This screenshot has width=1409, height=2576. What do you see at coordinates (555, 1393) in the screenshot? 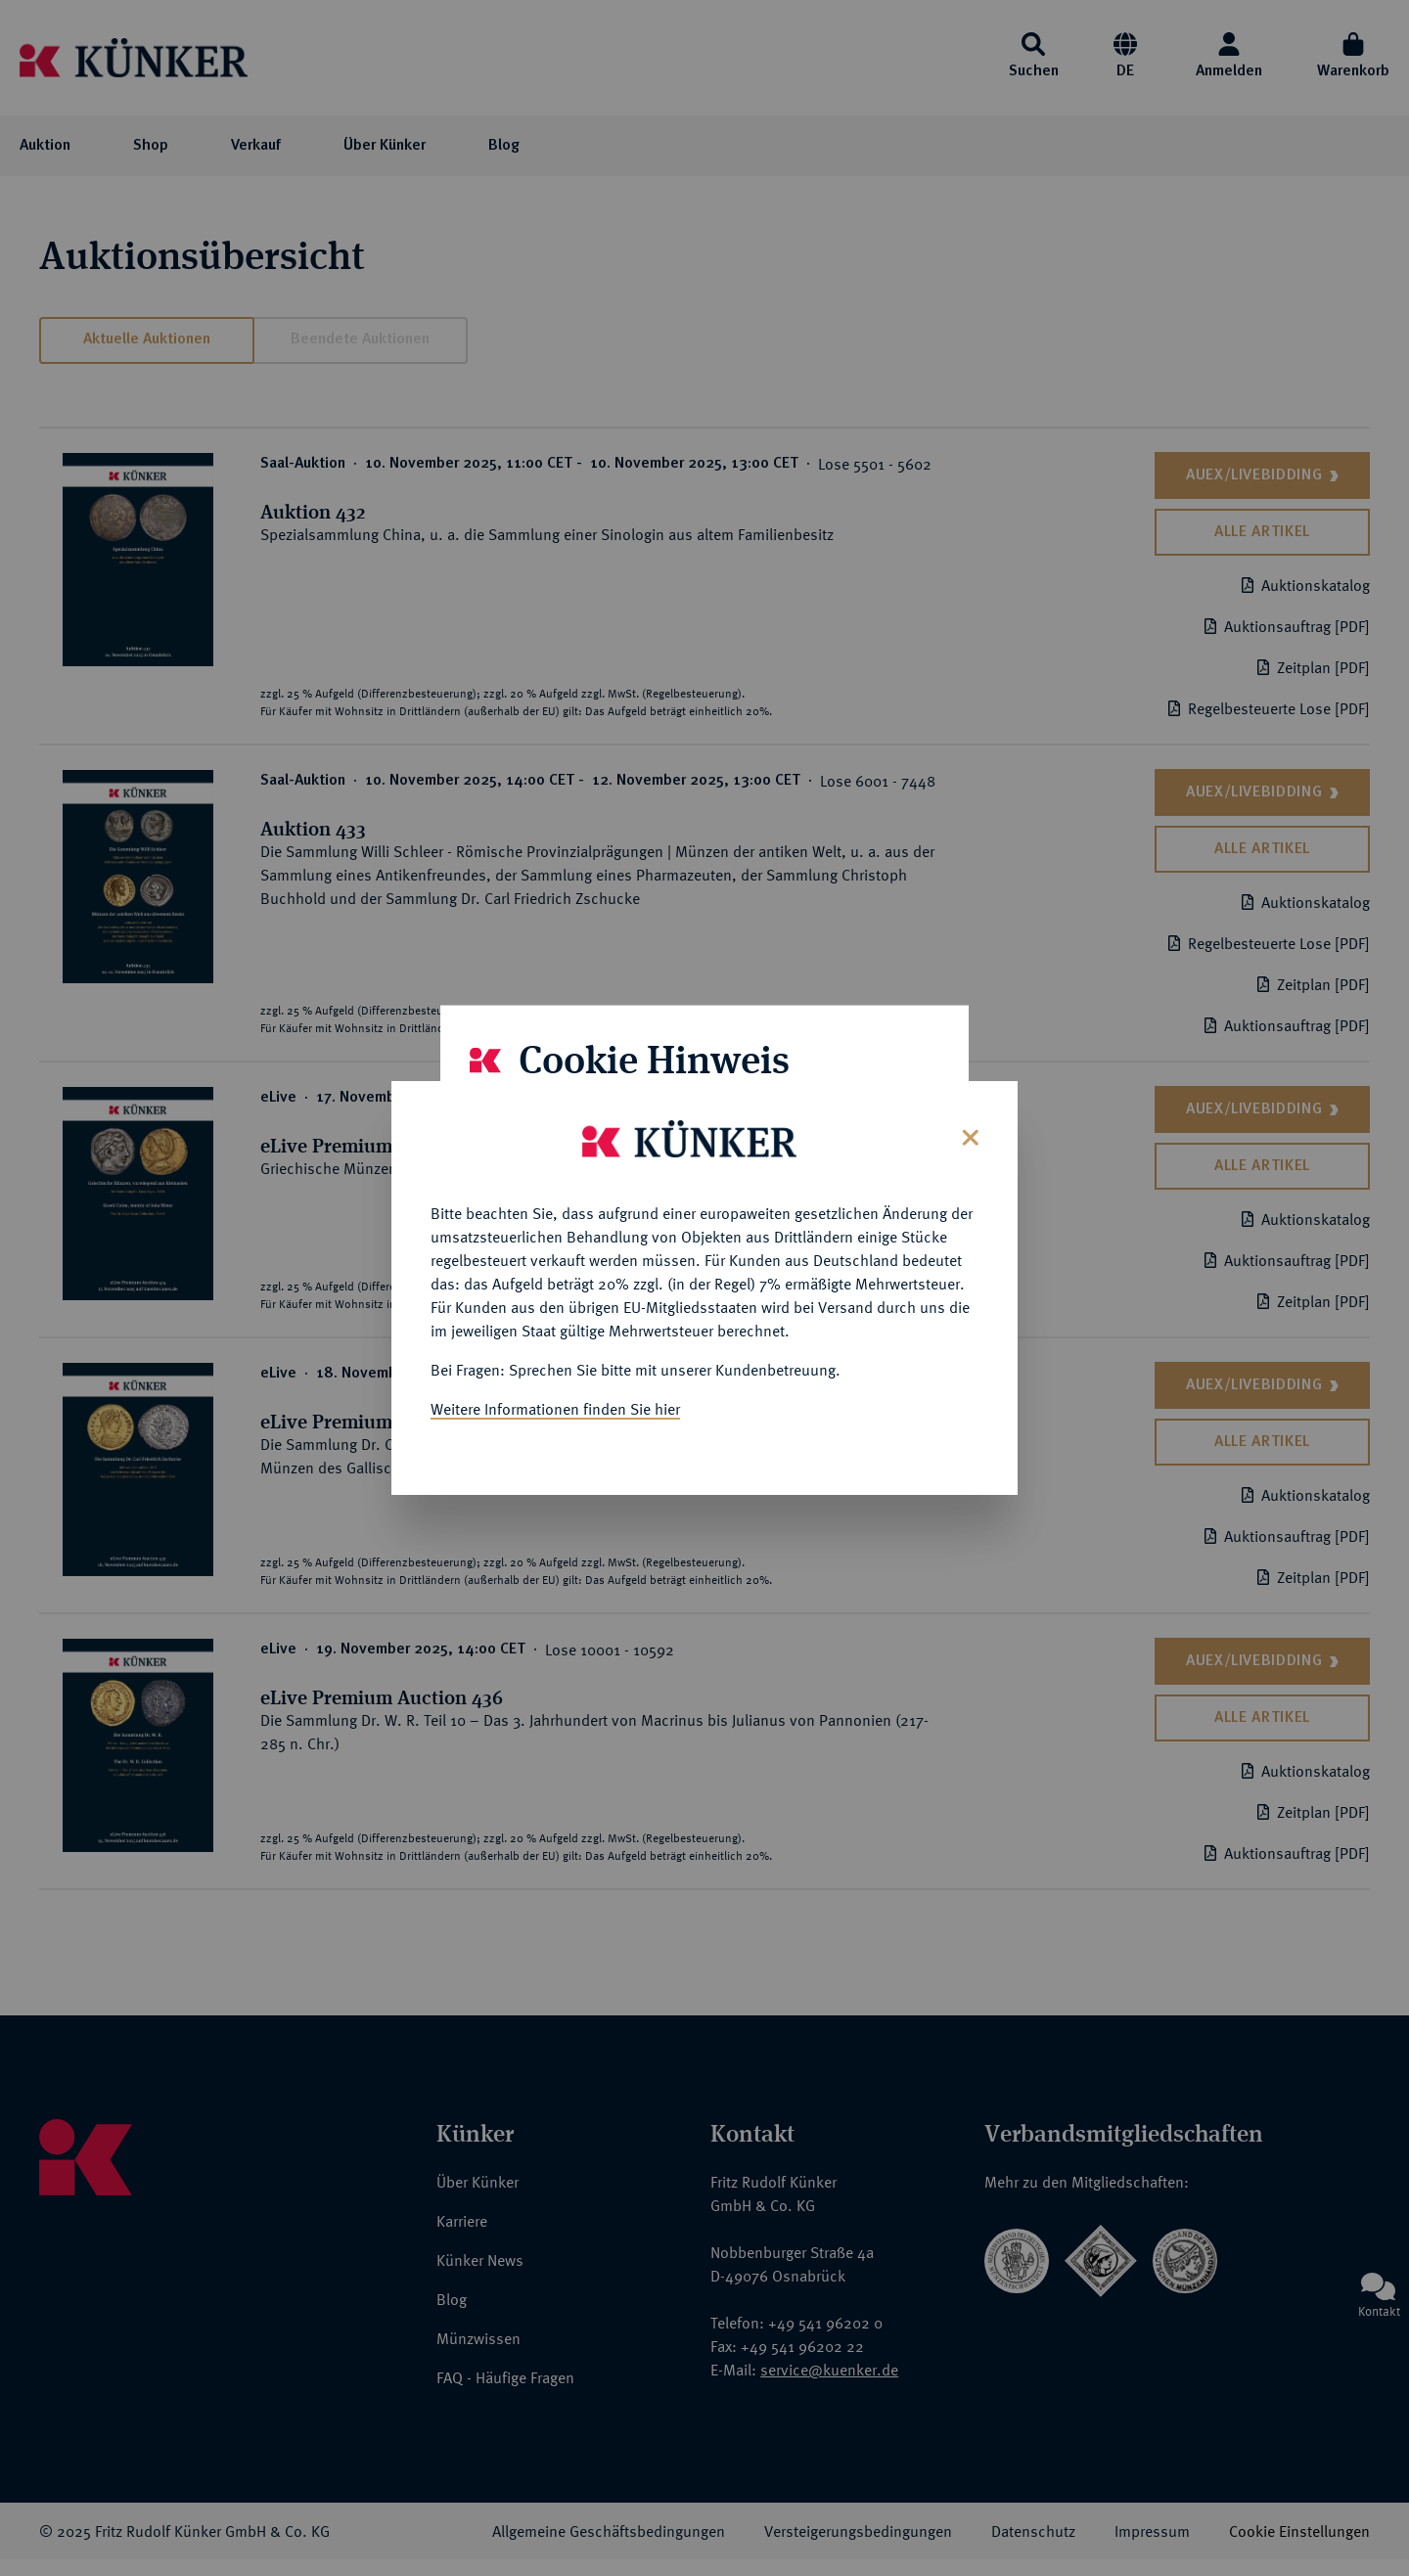
I see `Weitere Informationen finden Sie hier` at bounding box center [555, 1393].